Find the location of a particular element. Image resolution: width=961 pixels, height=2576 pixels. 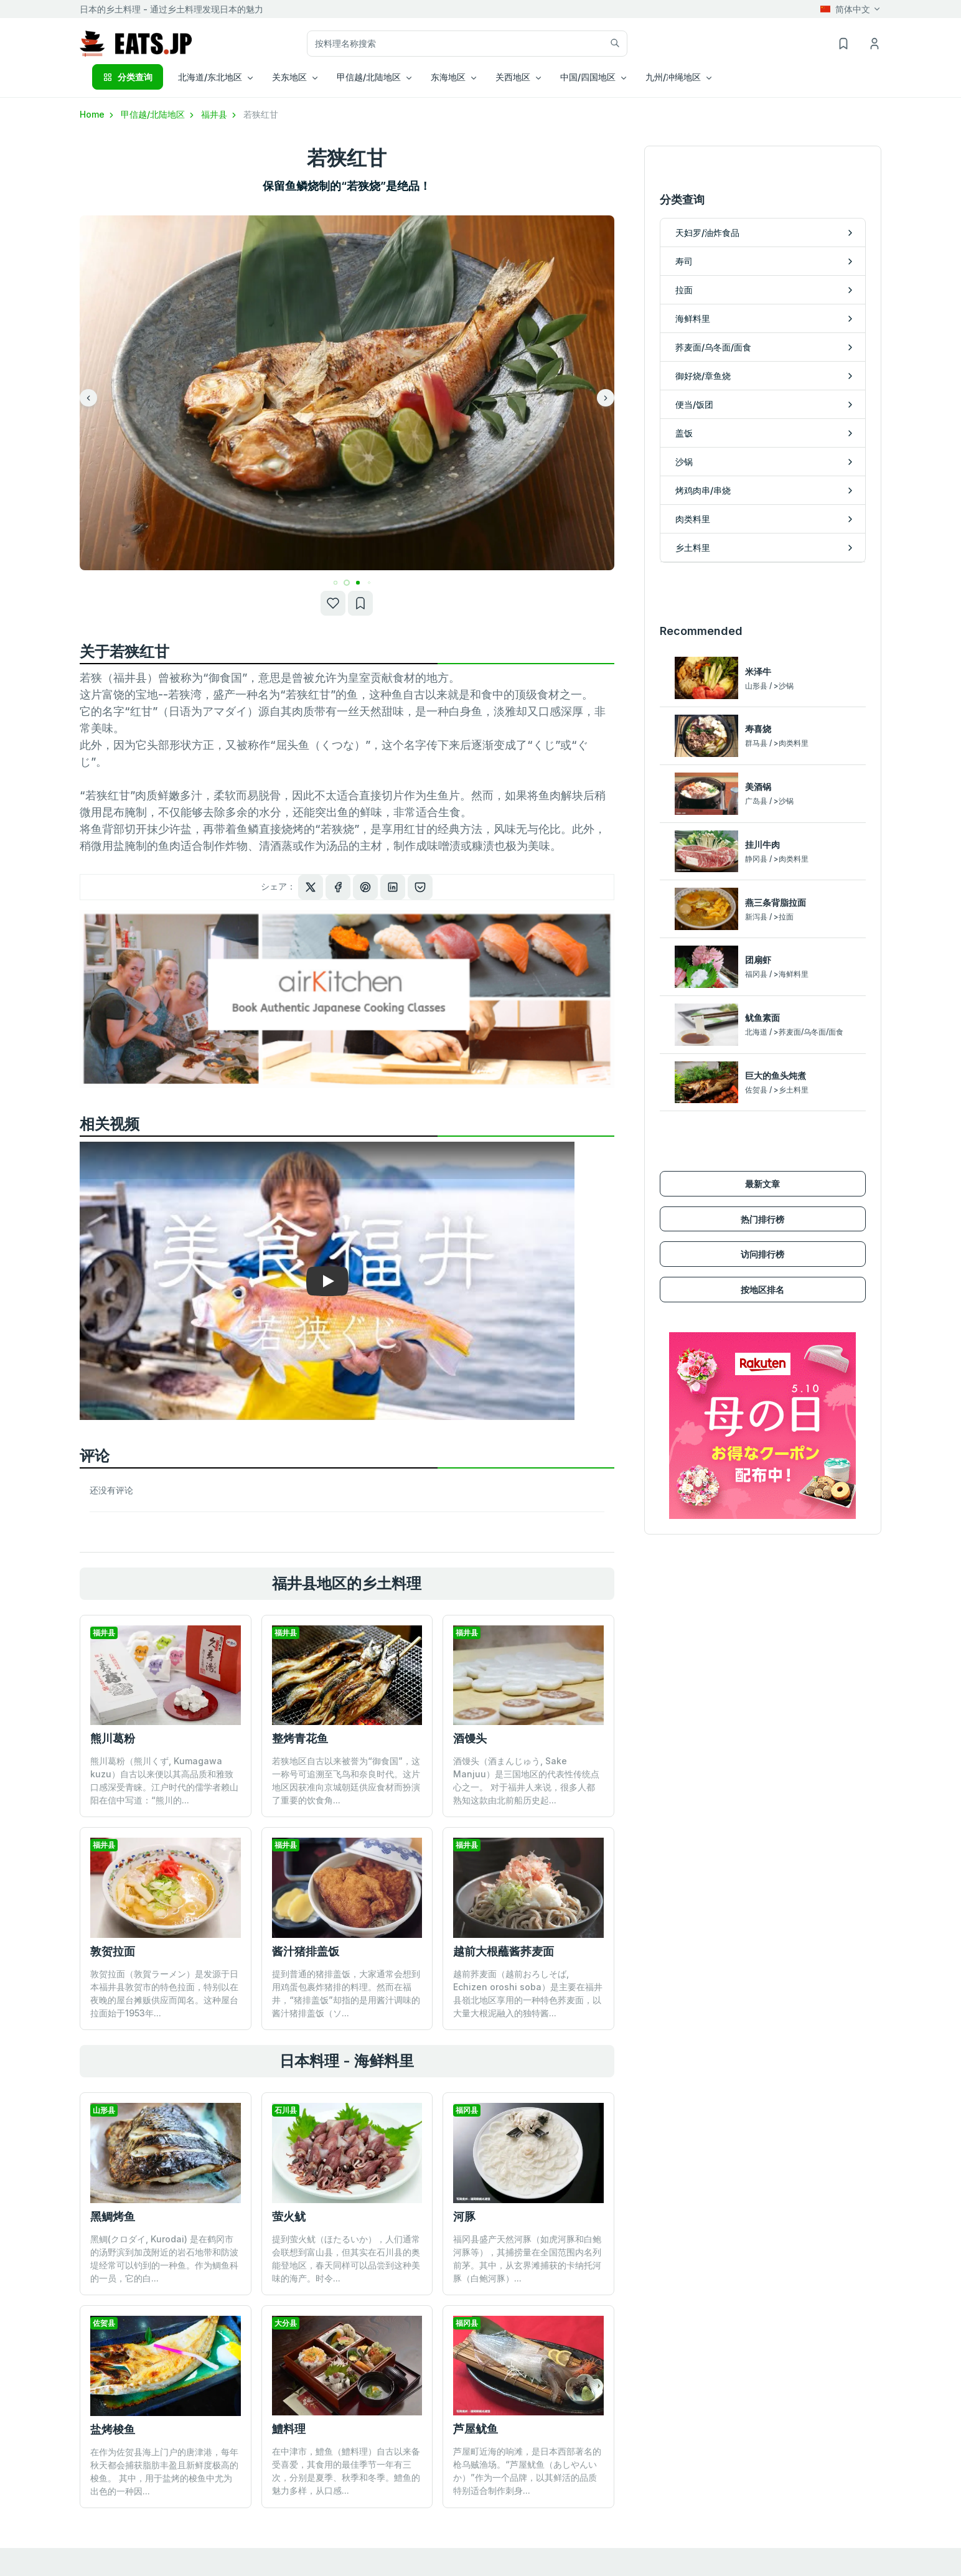

分类查询 is located at coordinates (127, 77).